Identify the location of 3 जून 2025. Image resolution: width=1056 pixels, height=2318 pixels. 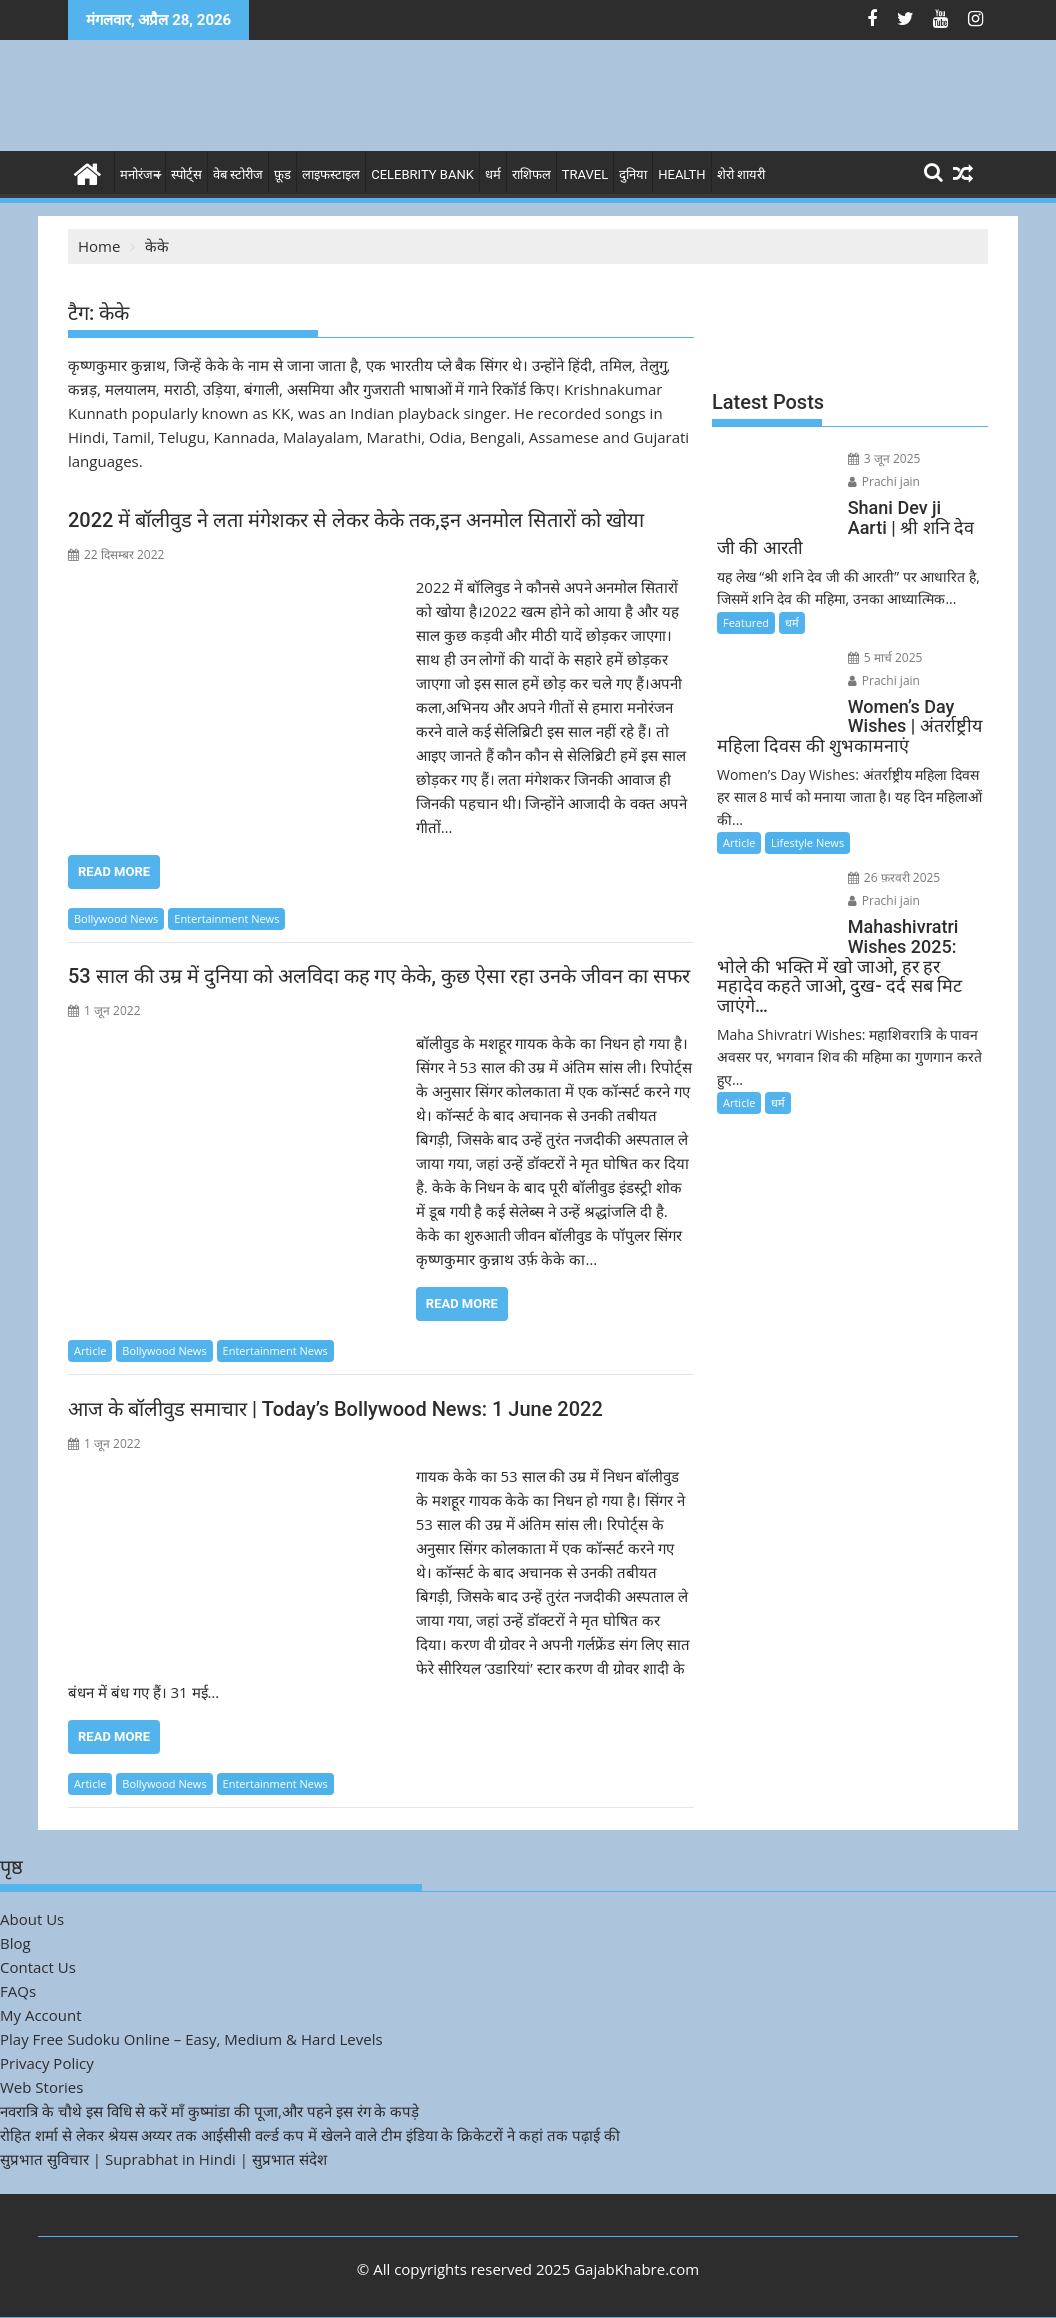
(882, 458).